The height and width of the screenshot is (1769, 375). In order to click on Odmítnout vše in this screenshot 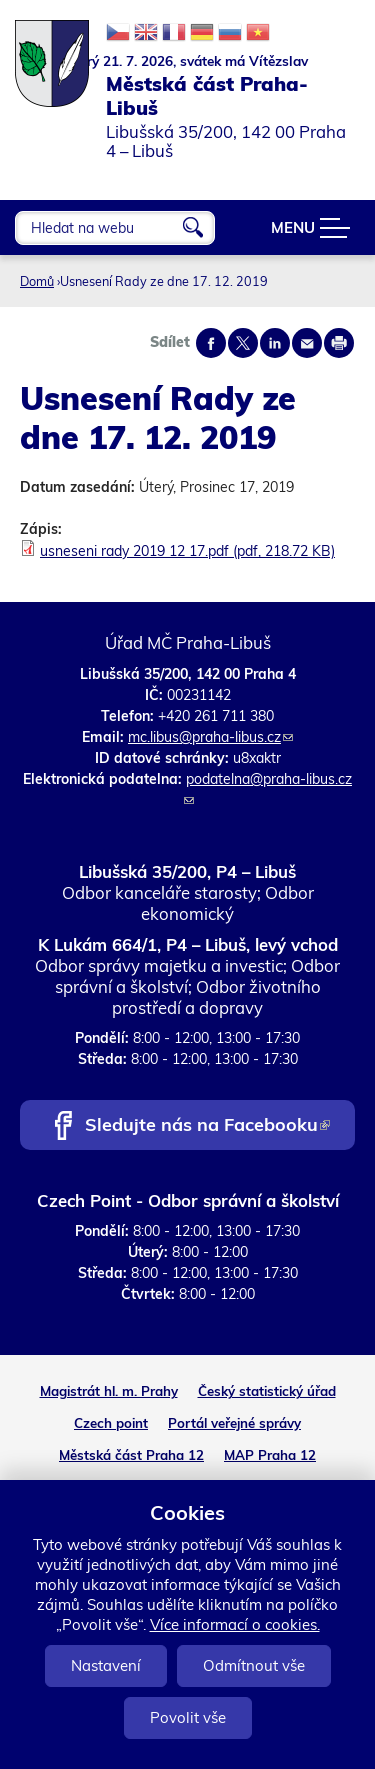, I will do `click(254, 1665)`.